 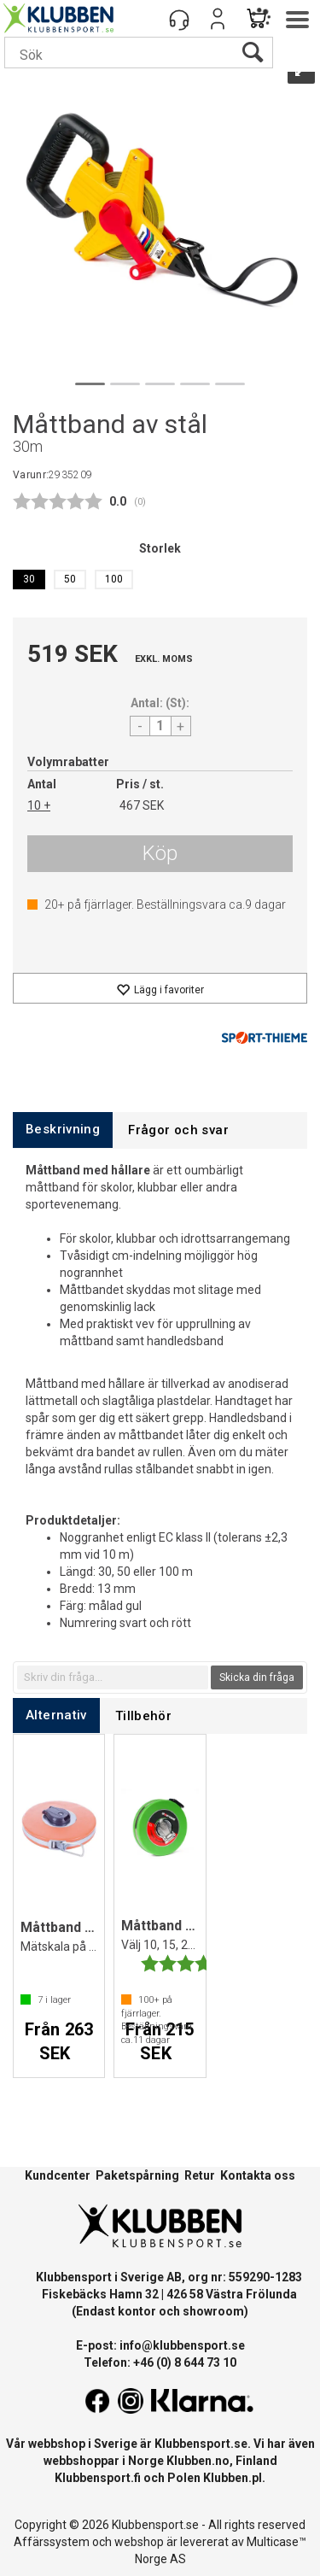 What do you see at coordinates (232, 2478) in the screenshot?
I see `Klubben.pl` at bounding box center [232, 2478].